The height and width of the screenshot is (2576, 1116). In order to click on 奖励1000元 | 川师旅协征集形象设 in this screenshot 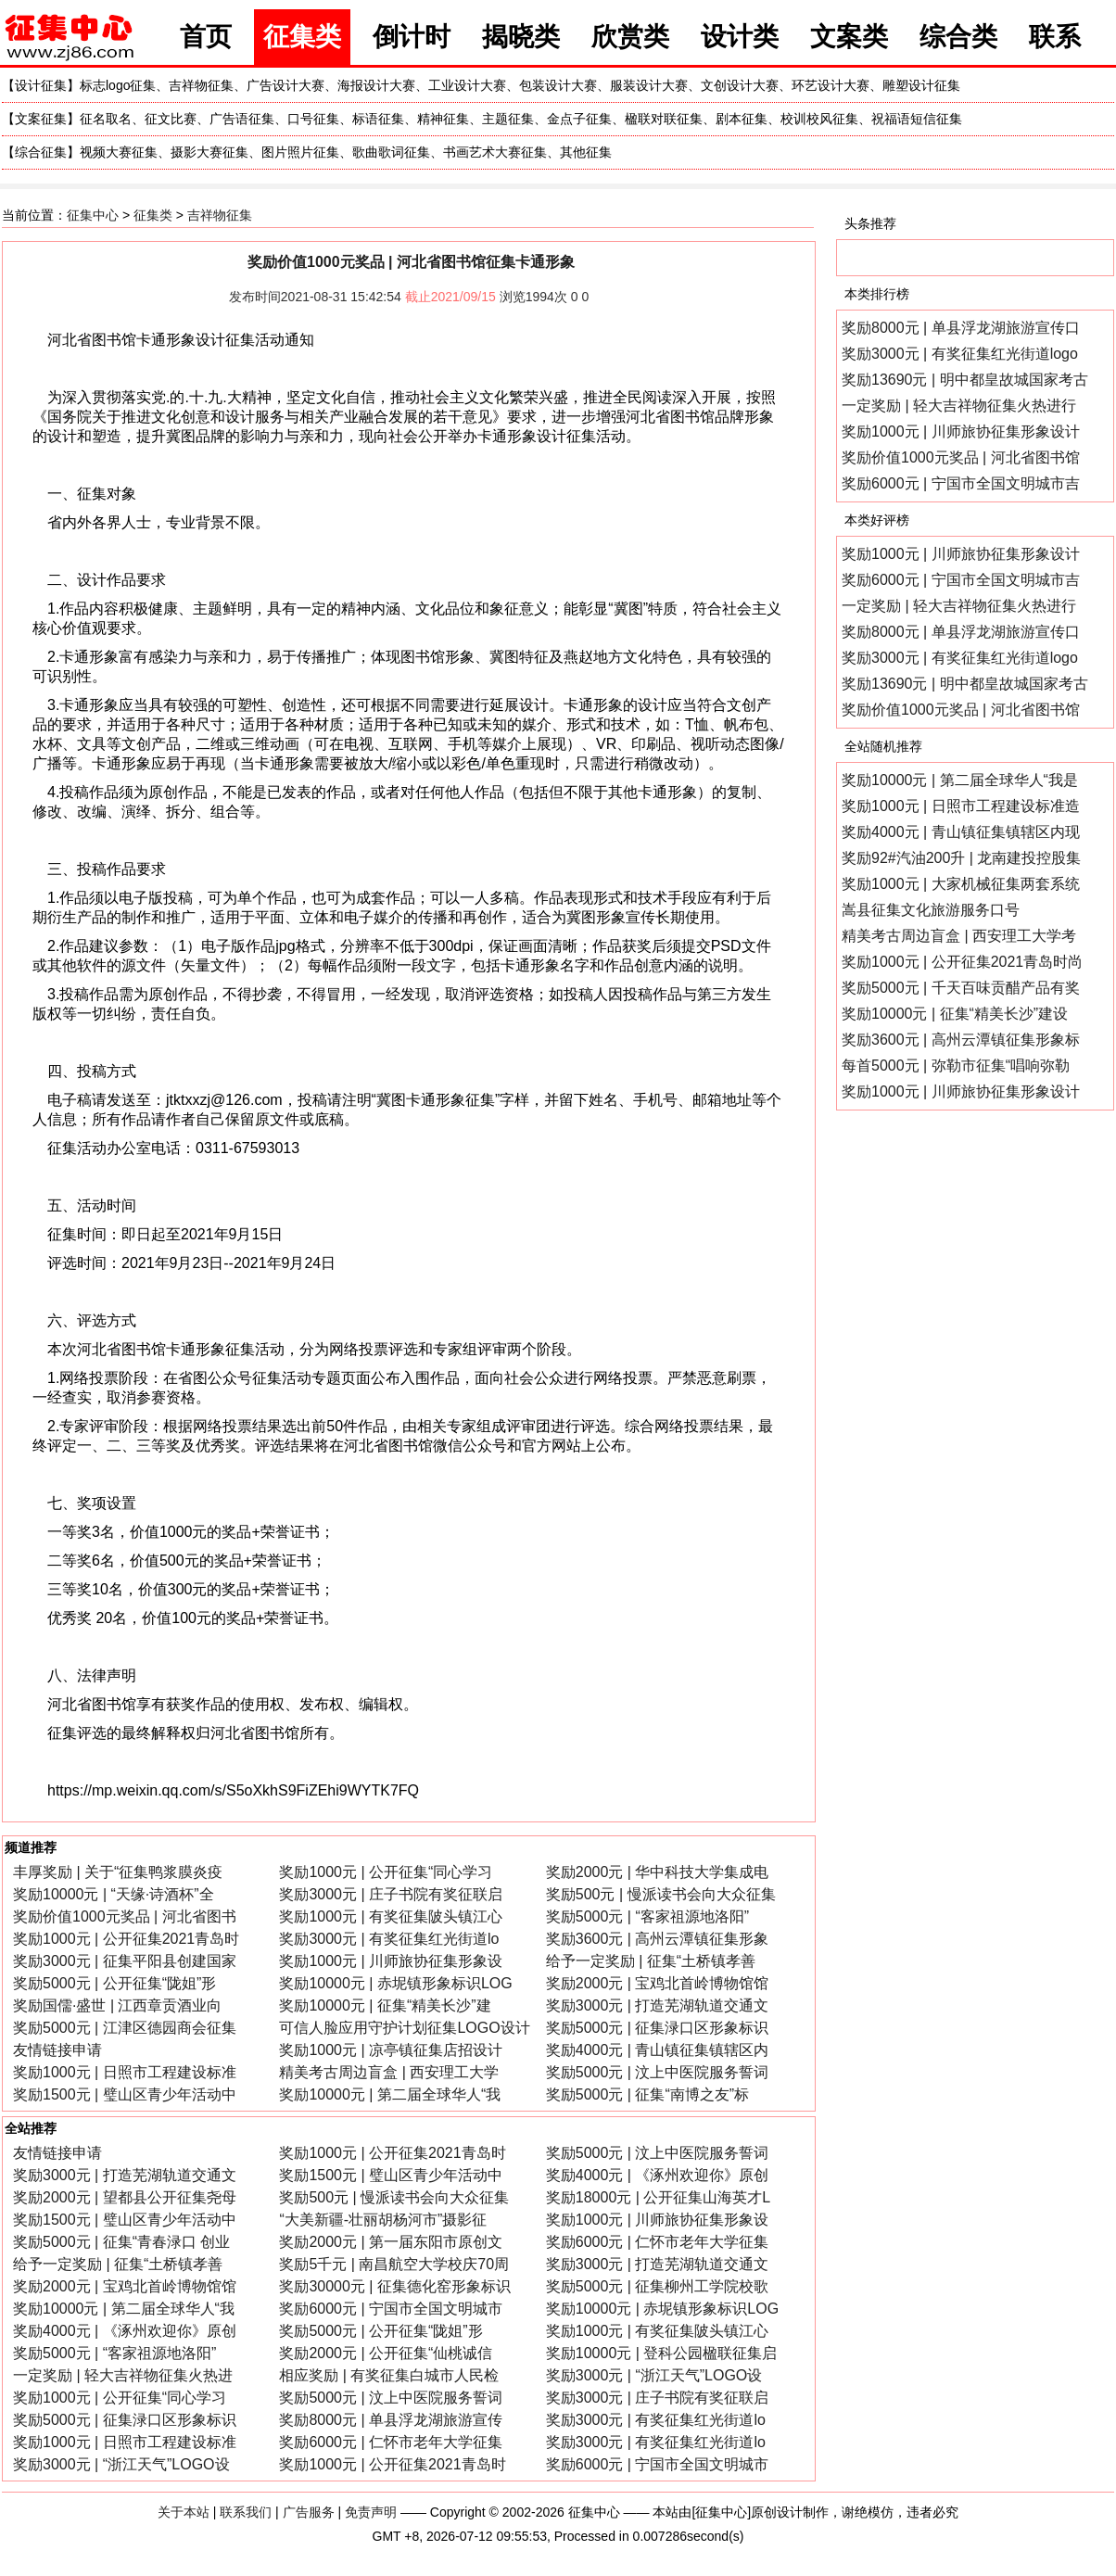, I will do `click(390, 1961)`.